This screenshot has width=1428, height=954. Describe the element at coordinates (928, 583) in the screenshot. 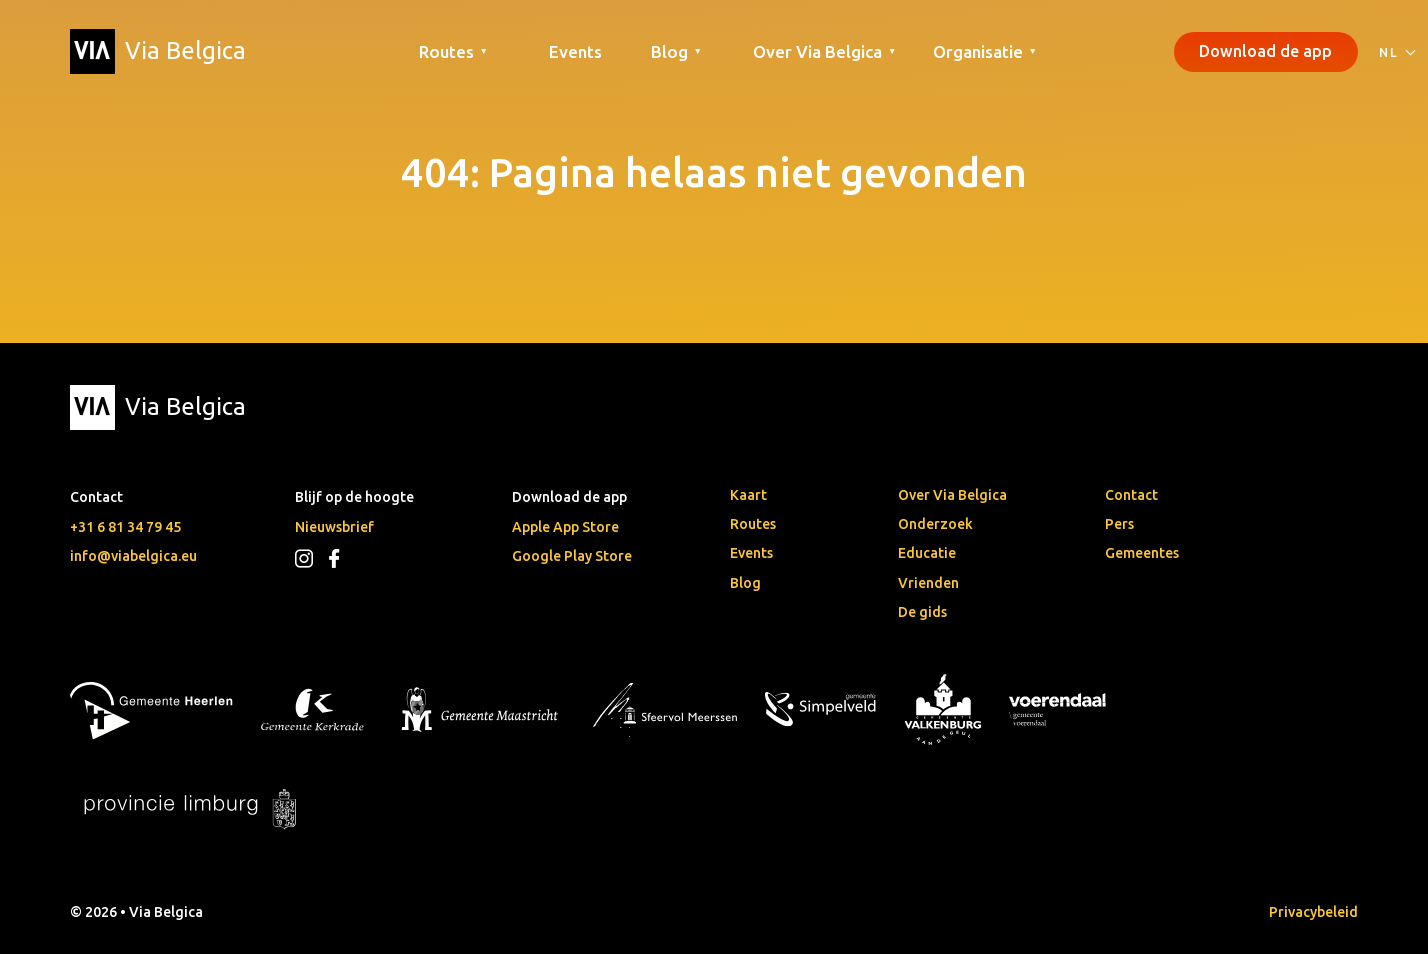

I see `Vrienden` at that location.